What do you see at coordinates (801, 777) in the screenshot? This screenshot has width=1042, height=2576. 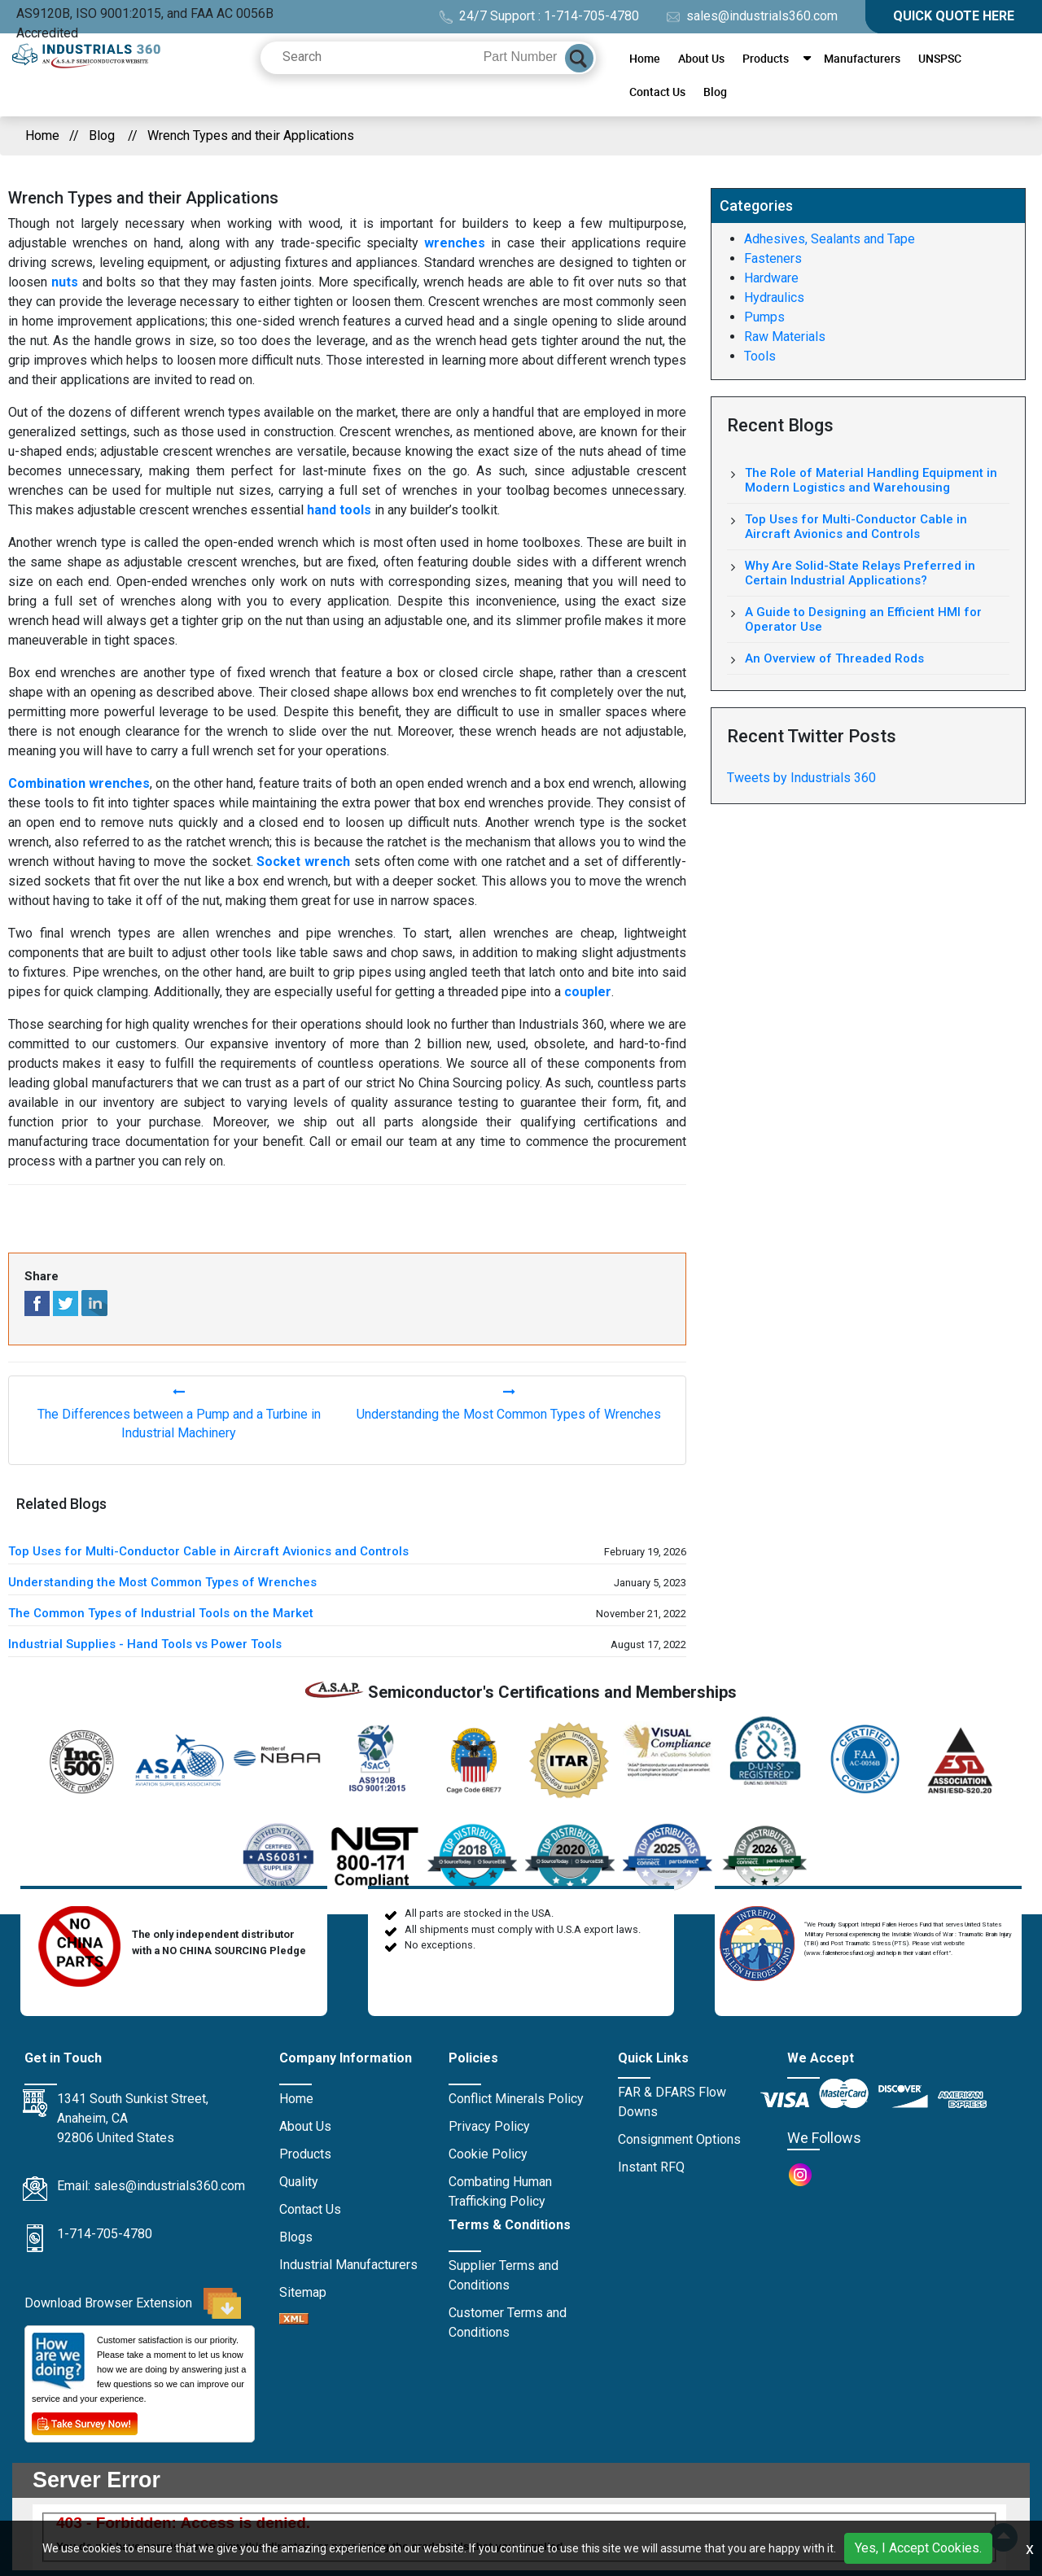 I see `Tweets by Industrials 360` at bounding box center [801, 777].